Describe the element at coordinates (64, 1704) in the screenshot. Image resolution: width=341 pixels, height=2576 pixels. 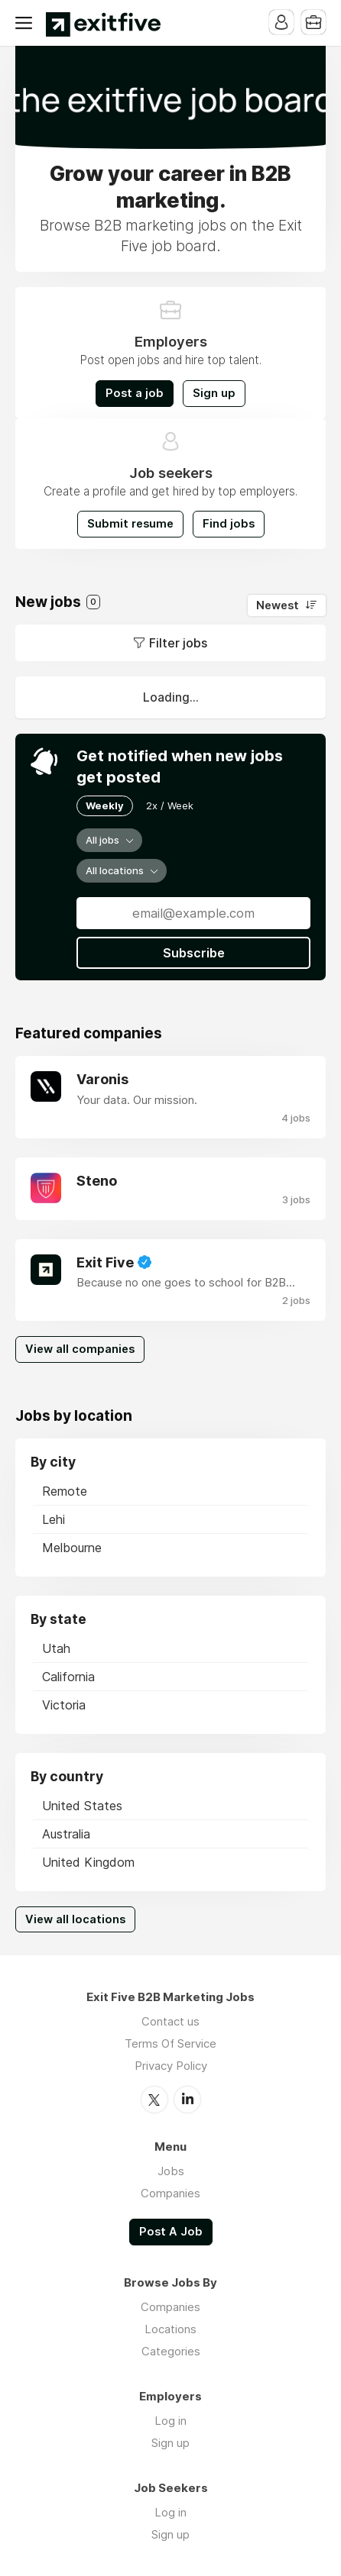
I see `Victoria` at that location.